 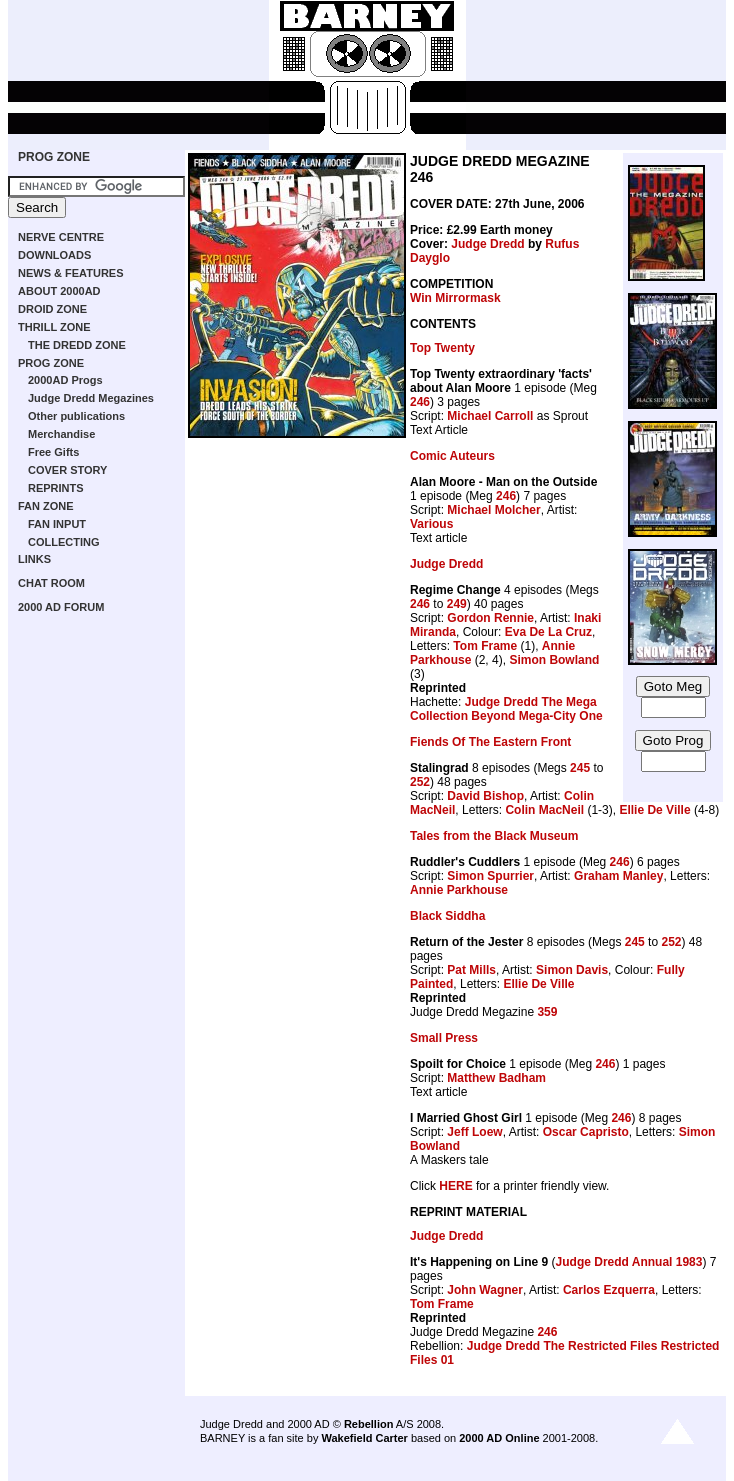 I want to click on Matthew Badham, so click(x=496, y=1078).